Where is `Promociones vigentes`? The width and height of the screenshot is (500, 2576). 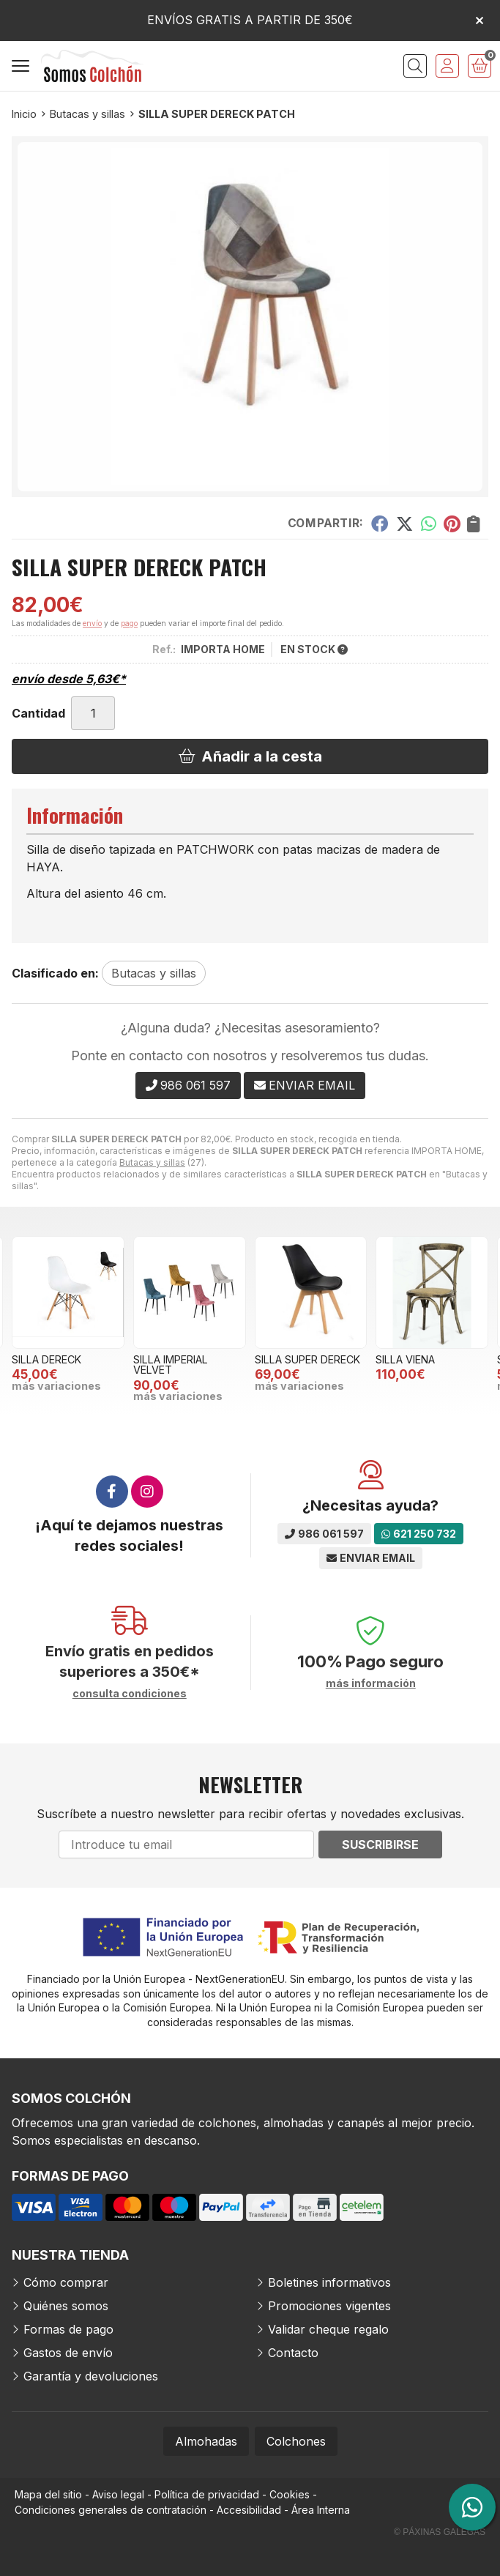 Promociones vigentes is located at coordinates (329, 2305).